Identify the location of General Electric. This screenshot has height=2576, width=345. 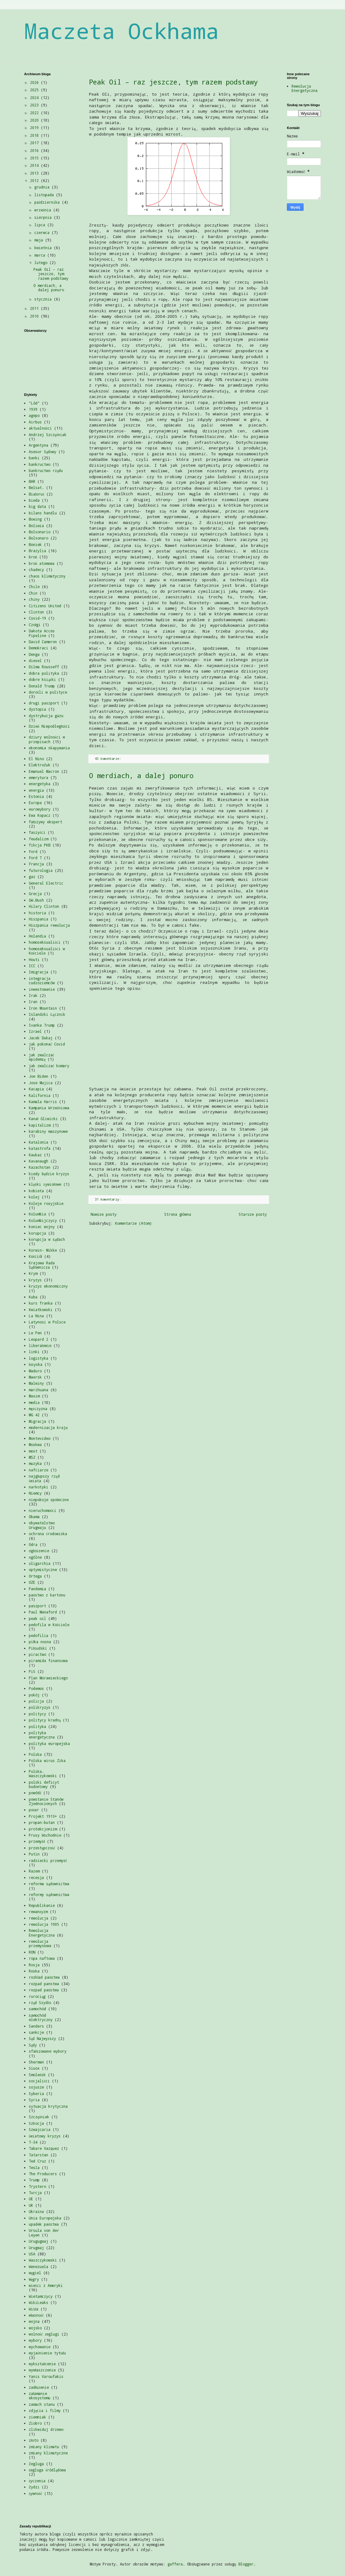
(46, 883).